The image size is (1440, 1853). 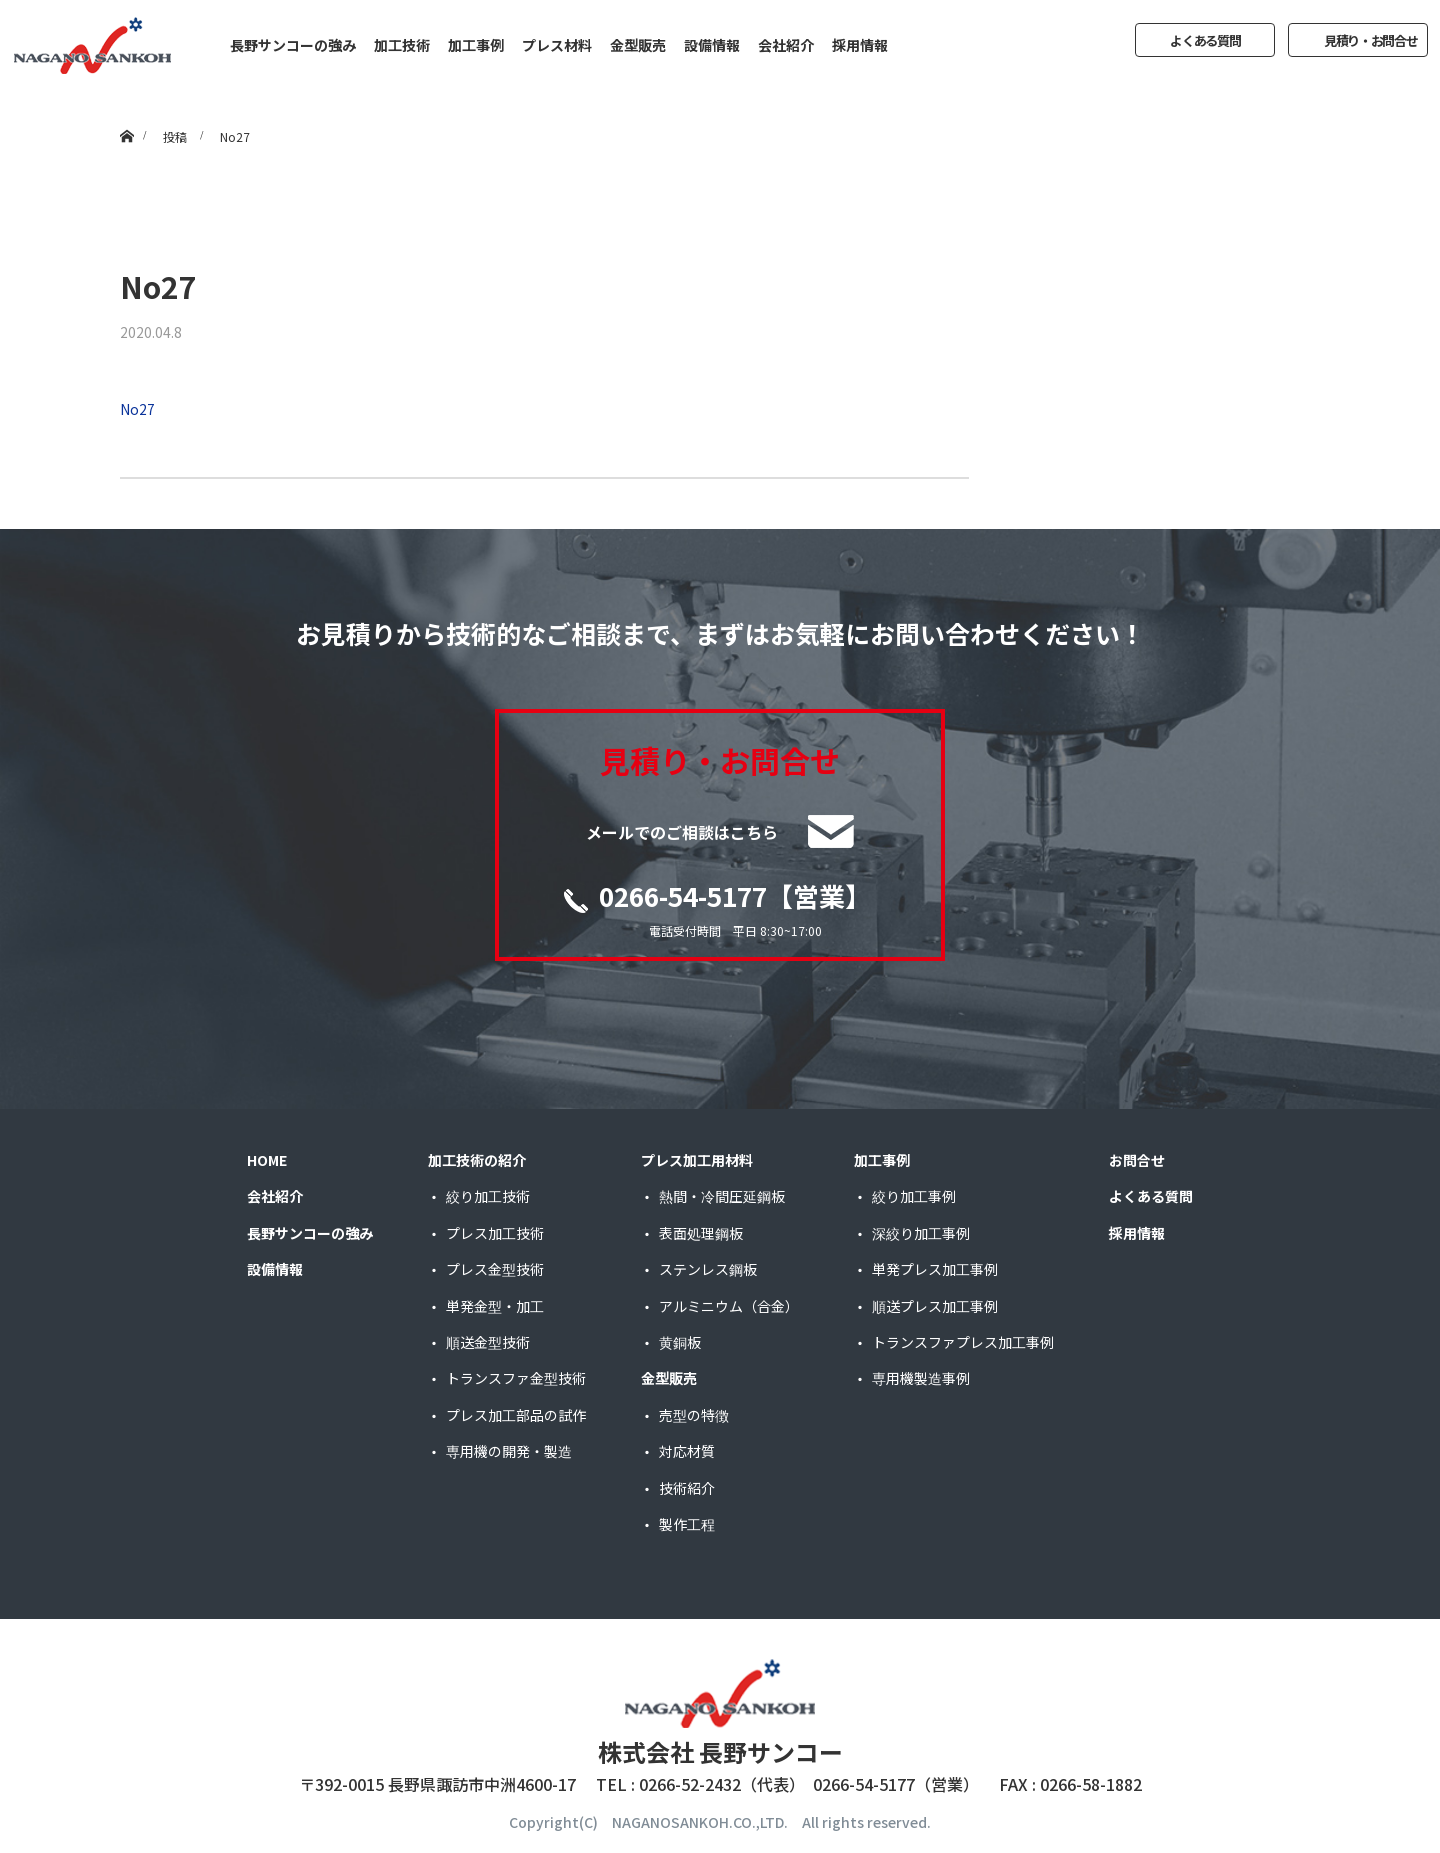 I want to click on 順送プレス加工事例, so click(x=935, y=1306).